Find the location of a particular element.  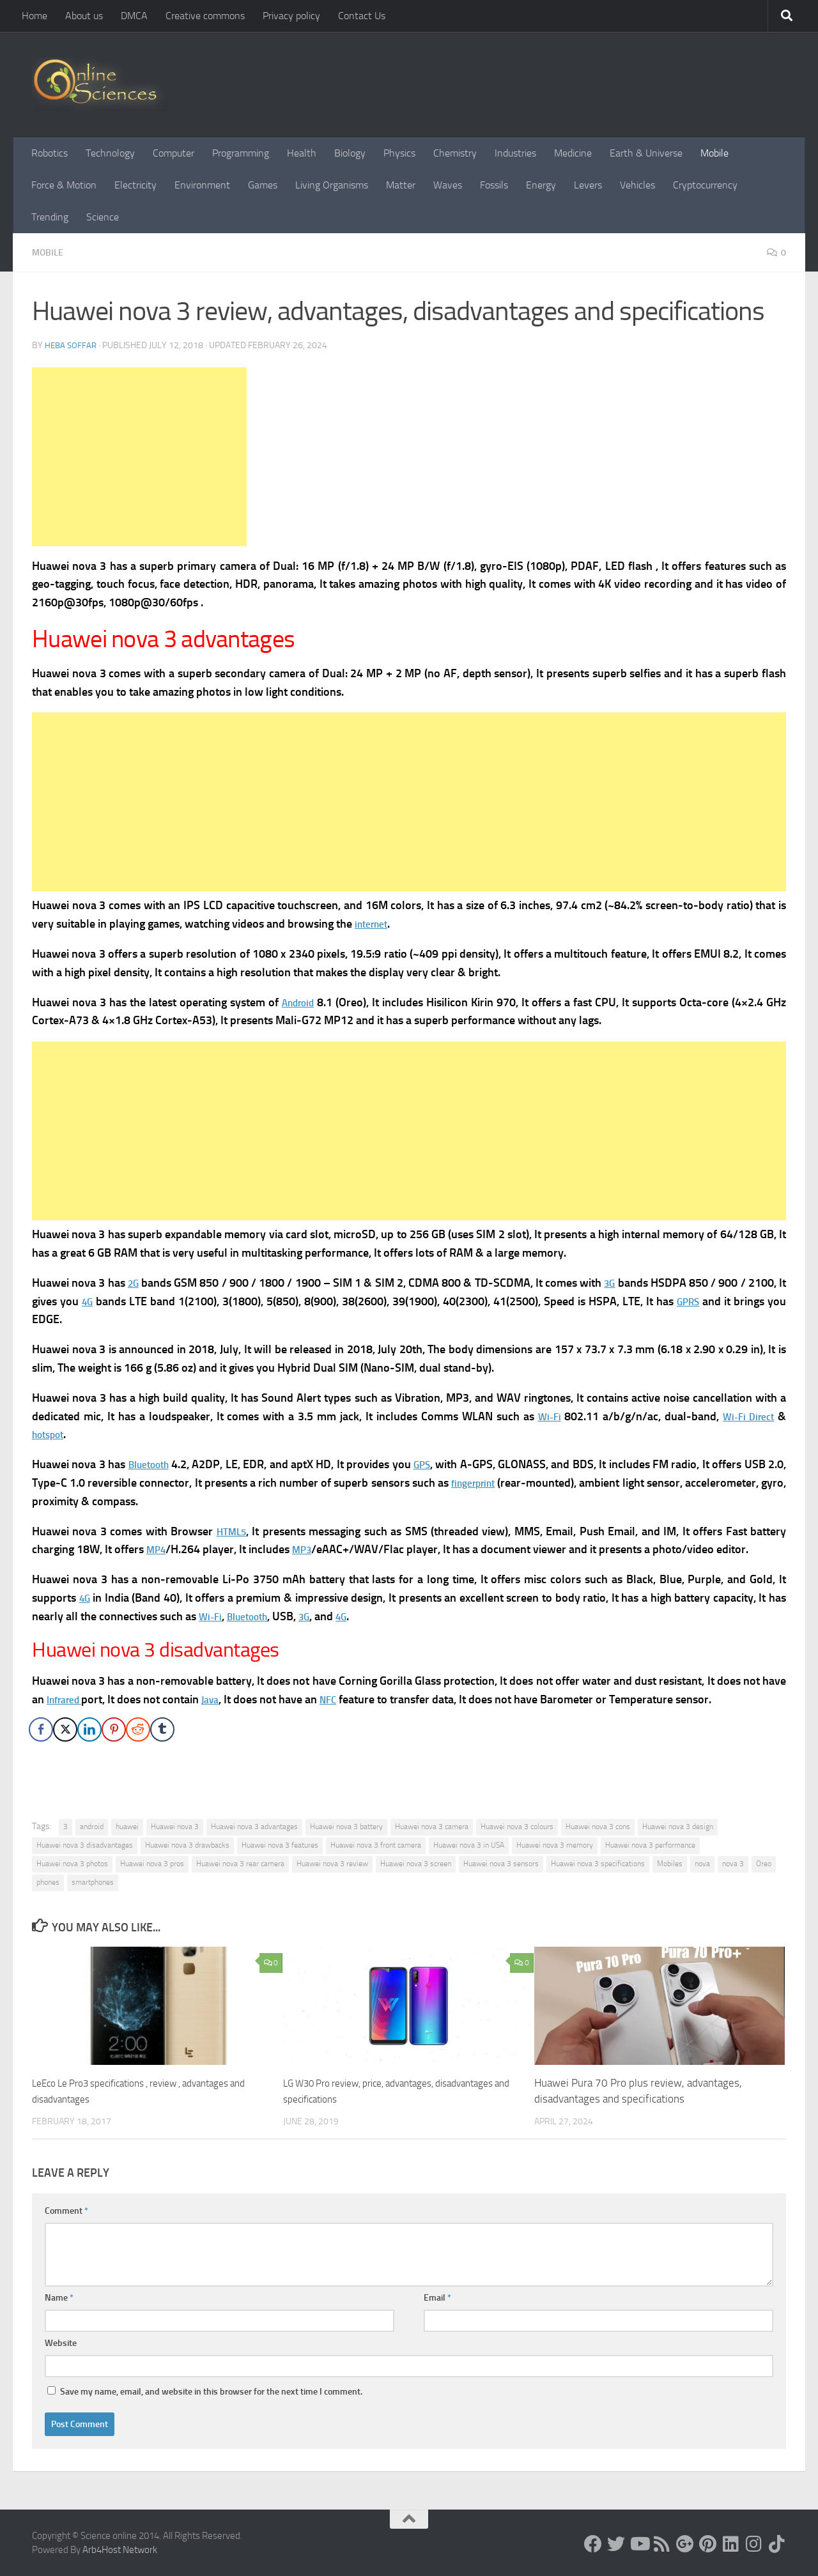

hotspot is located at coordinates (51, 1434).